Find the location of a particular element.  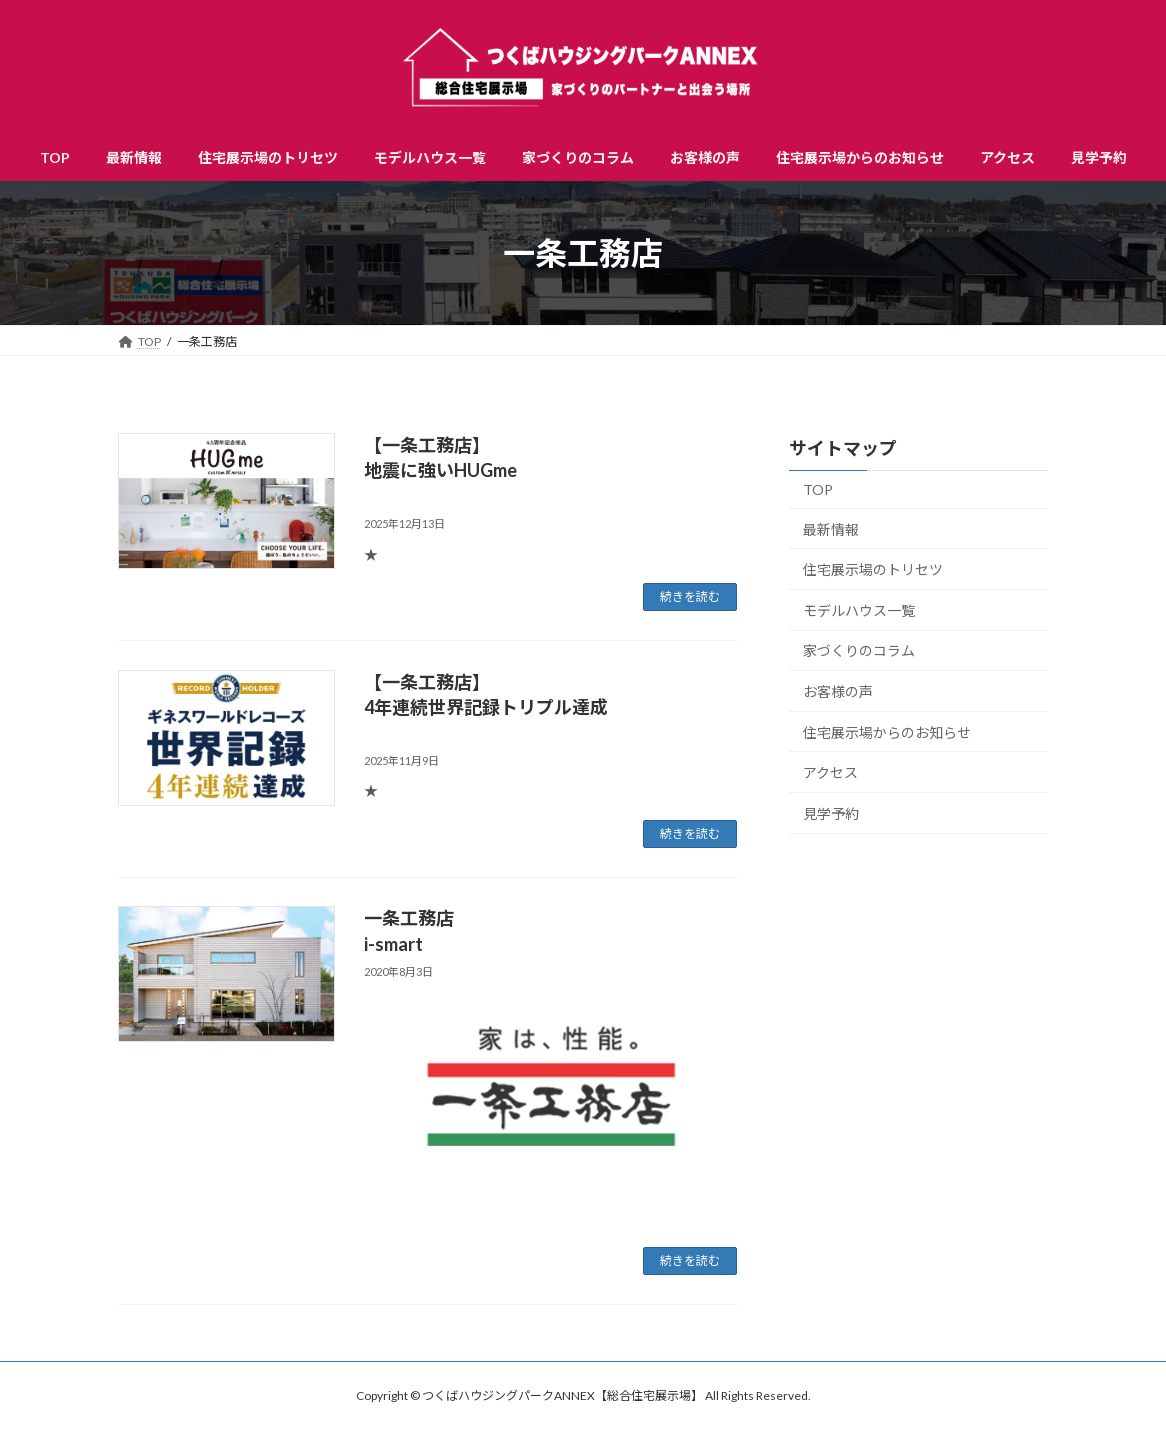

住宅展示場のトリセツ is located at coordinates (873, 569).